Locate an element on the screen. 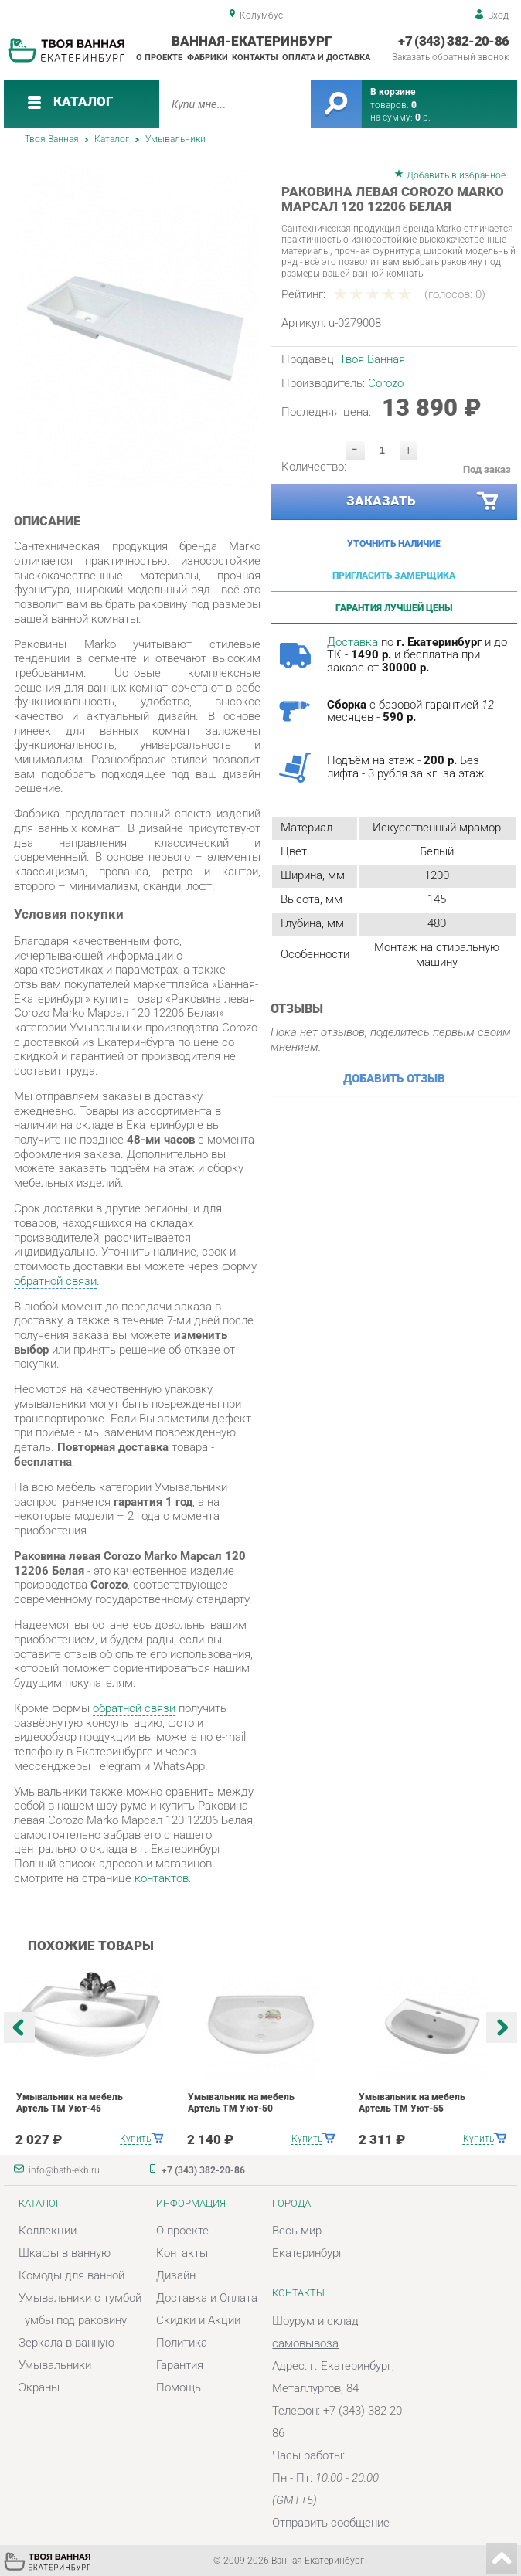 This screenshot has width=521, height=2576. Доставка is located at coordinates (352, 642).